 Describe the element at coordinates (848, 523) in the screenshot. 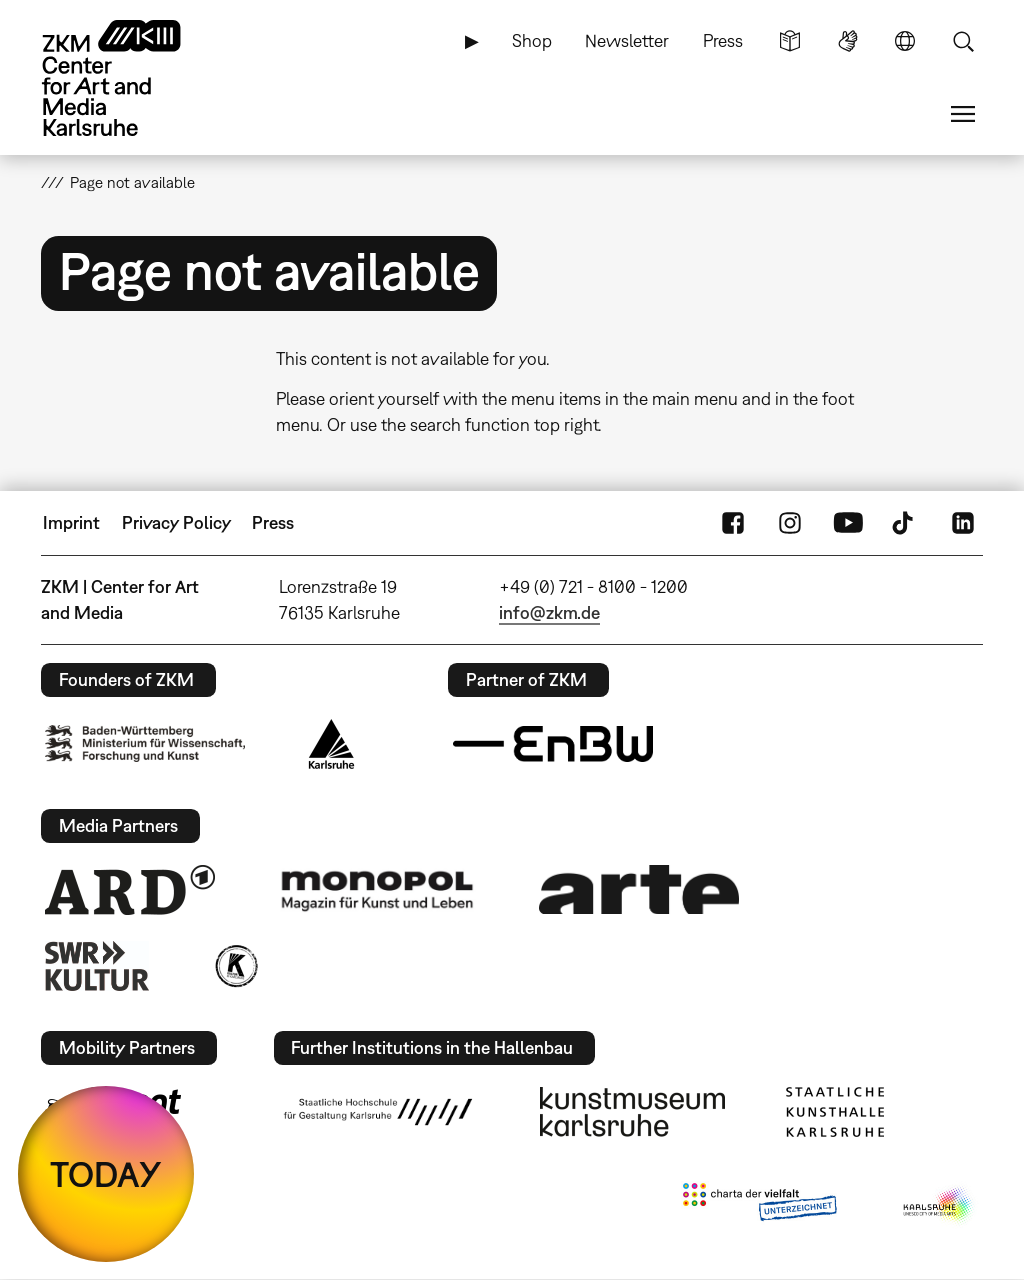

I see `YouTube` at that location.